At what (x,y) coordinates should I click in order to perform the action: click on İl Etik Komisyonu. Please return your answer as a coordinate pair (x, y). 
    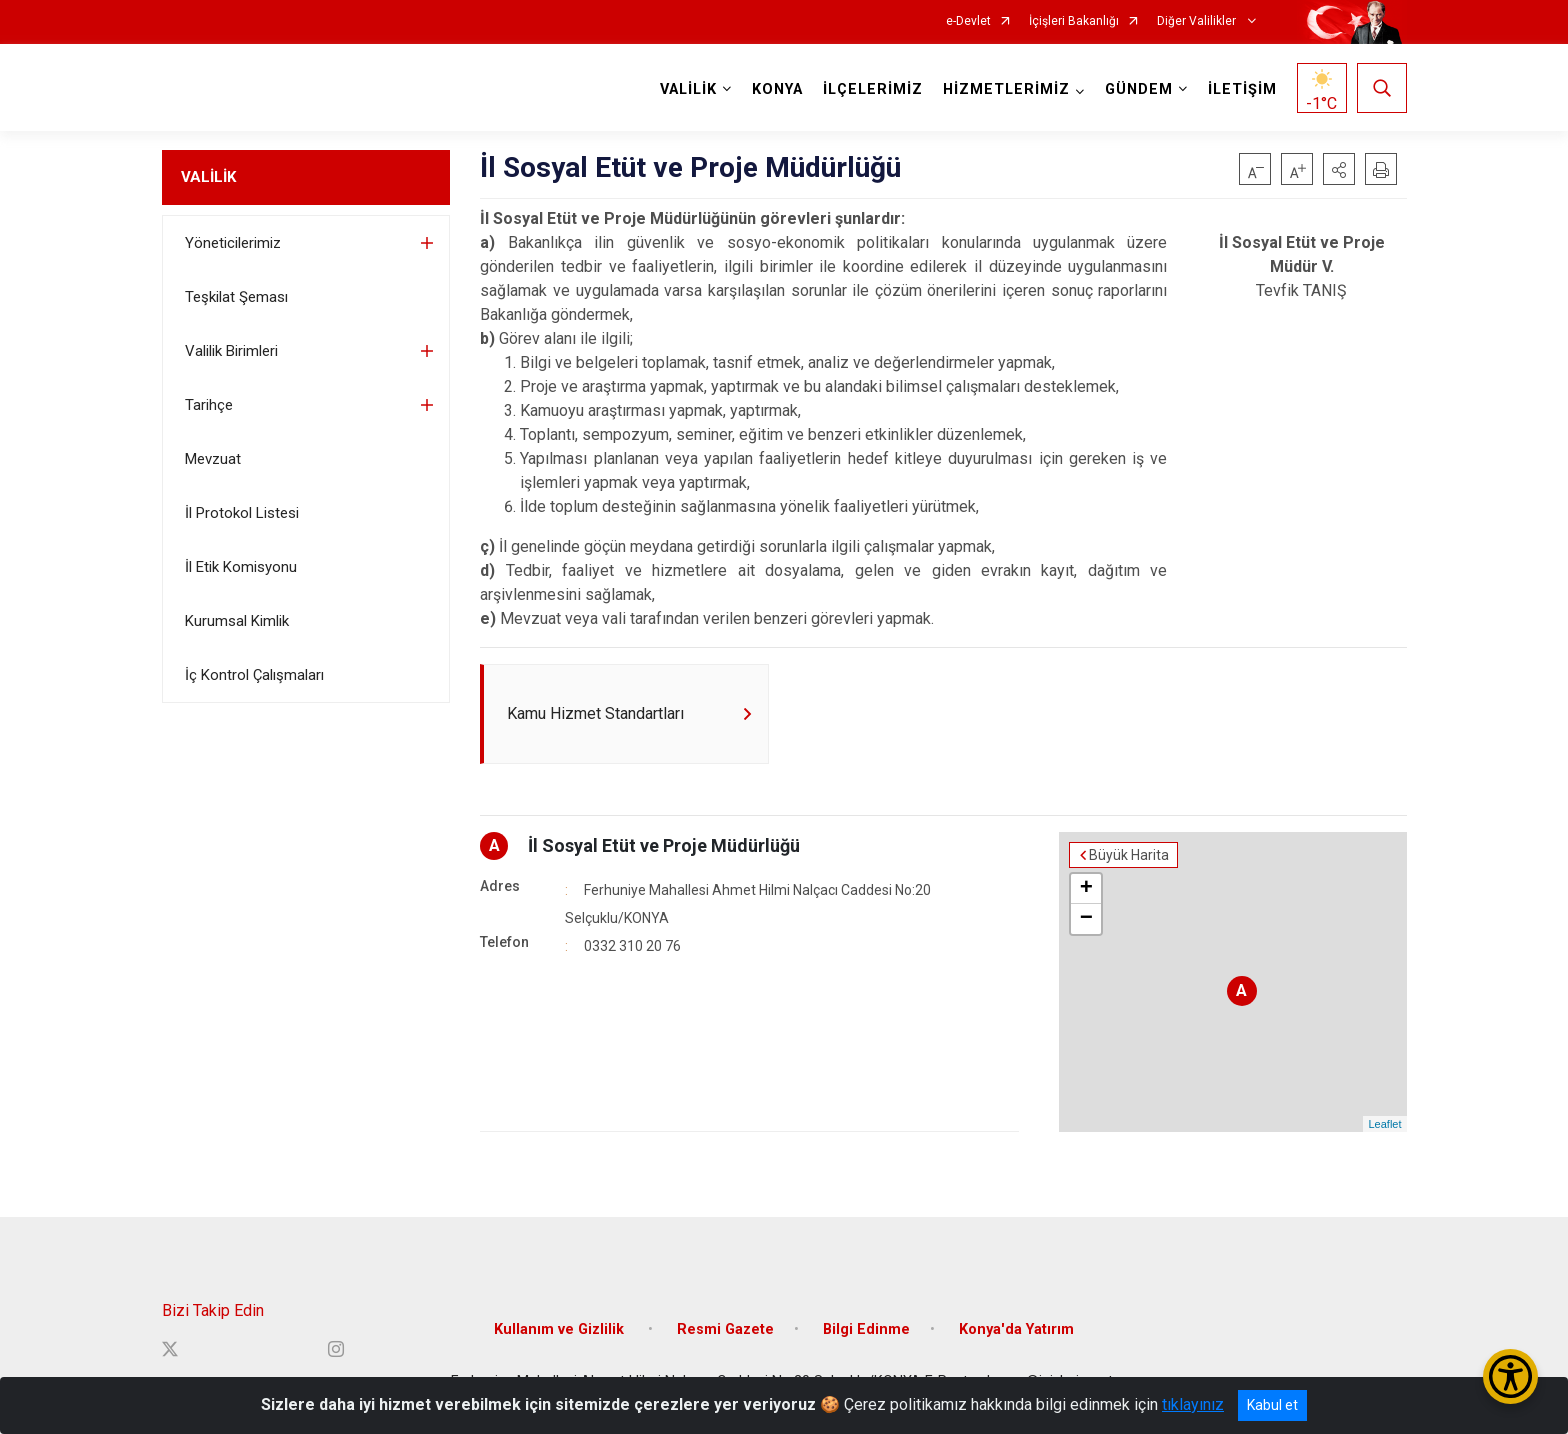
    Looking at the image, I should click on (241, 567).